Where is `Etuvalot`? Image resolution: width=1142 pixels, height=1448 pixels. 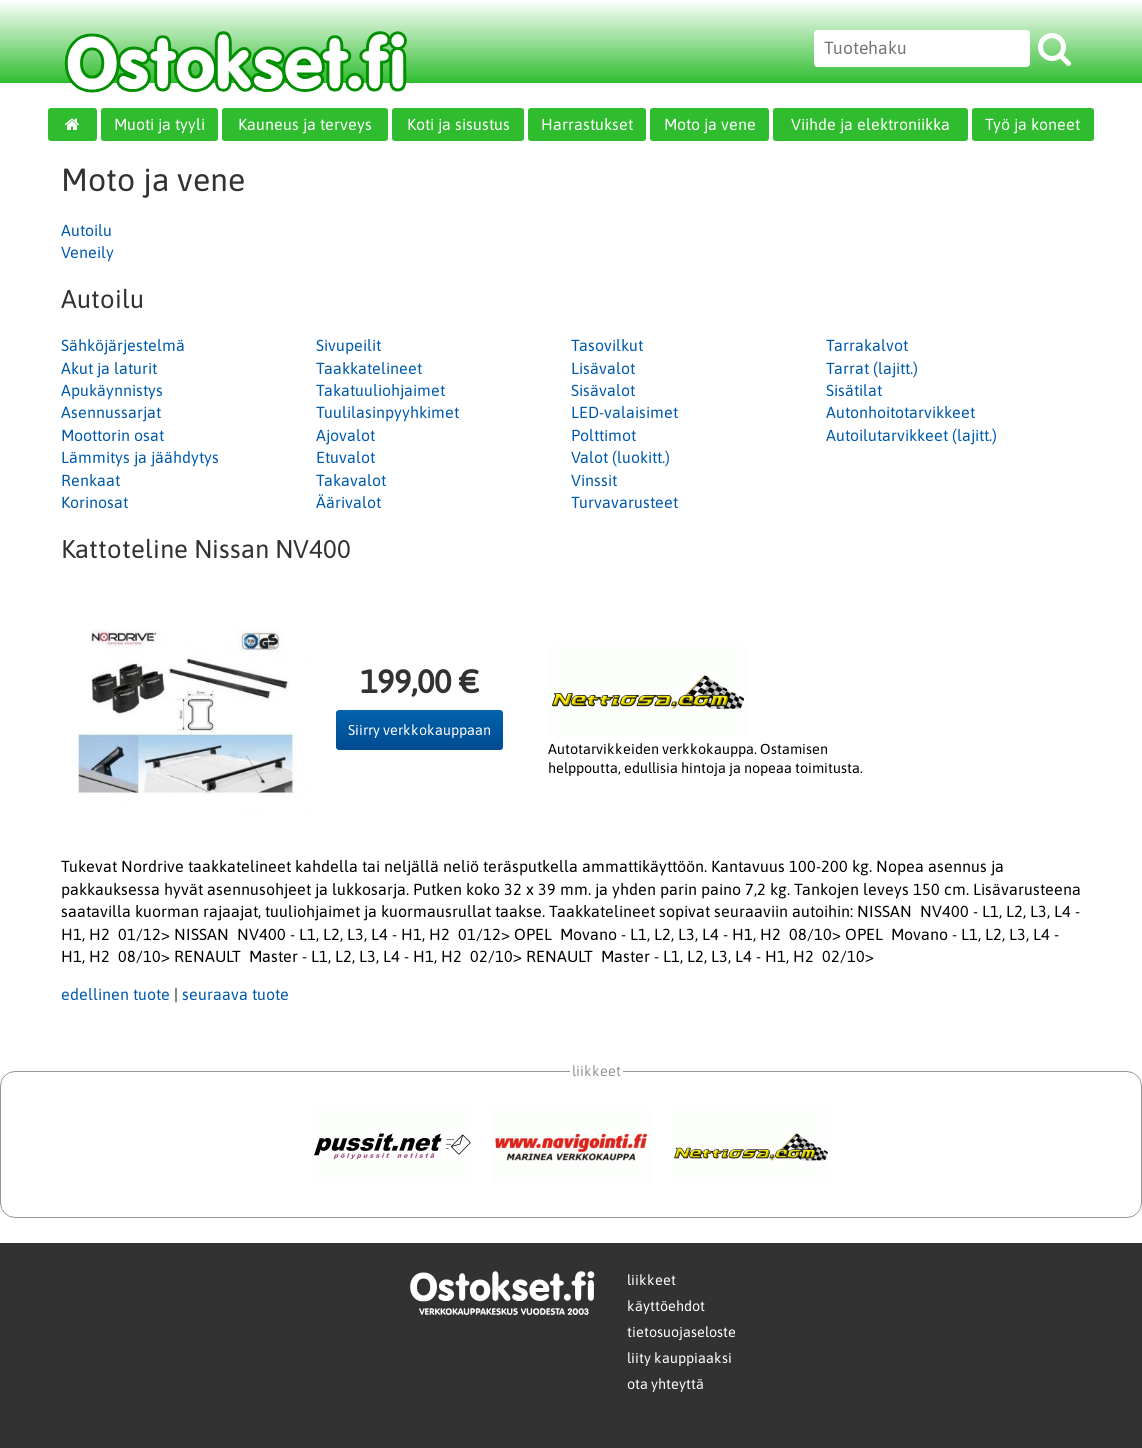
Etuvalot is located at coordinates (345, 457).